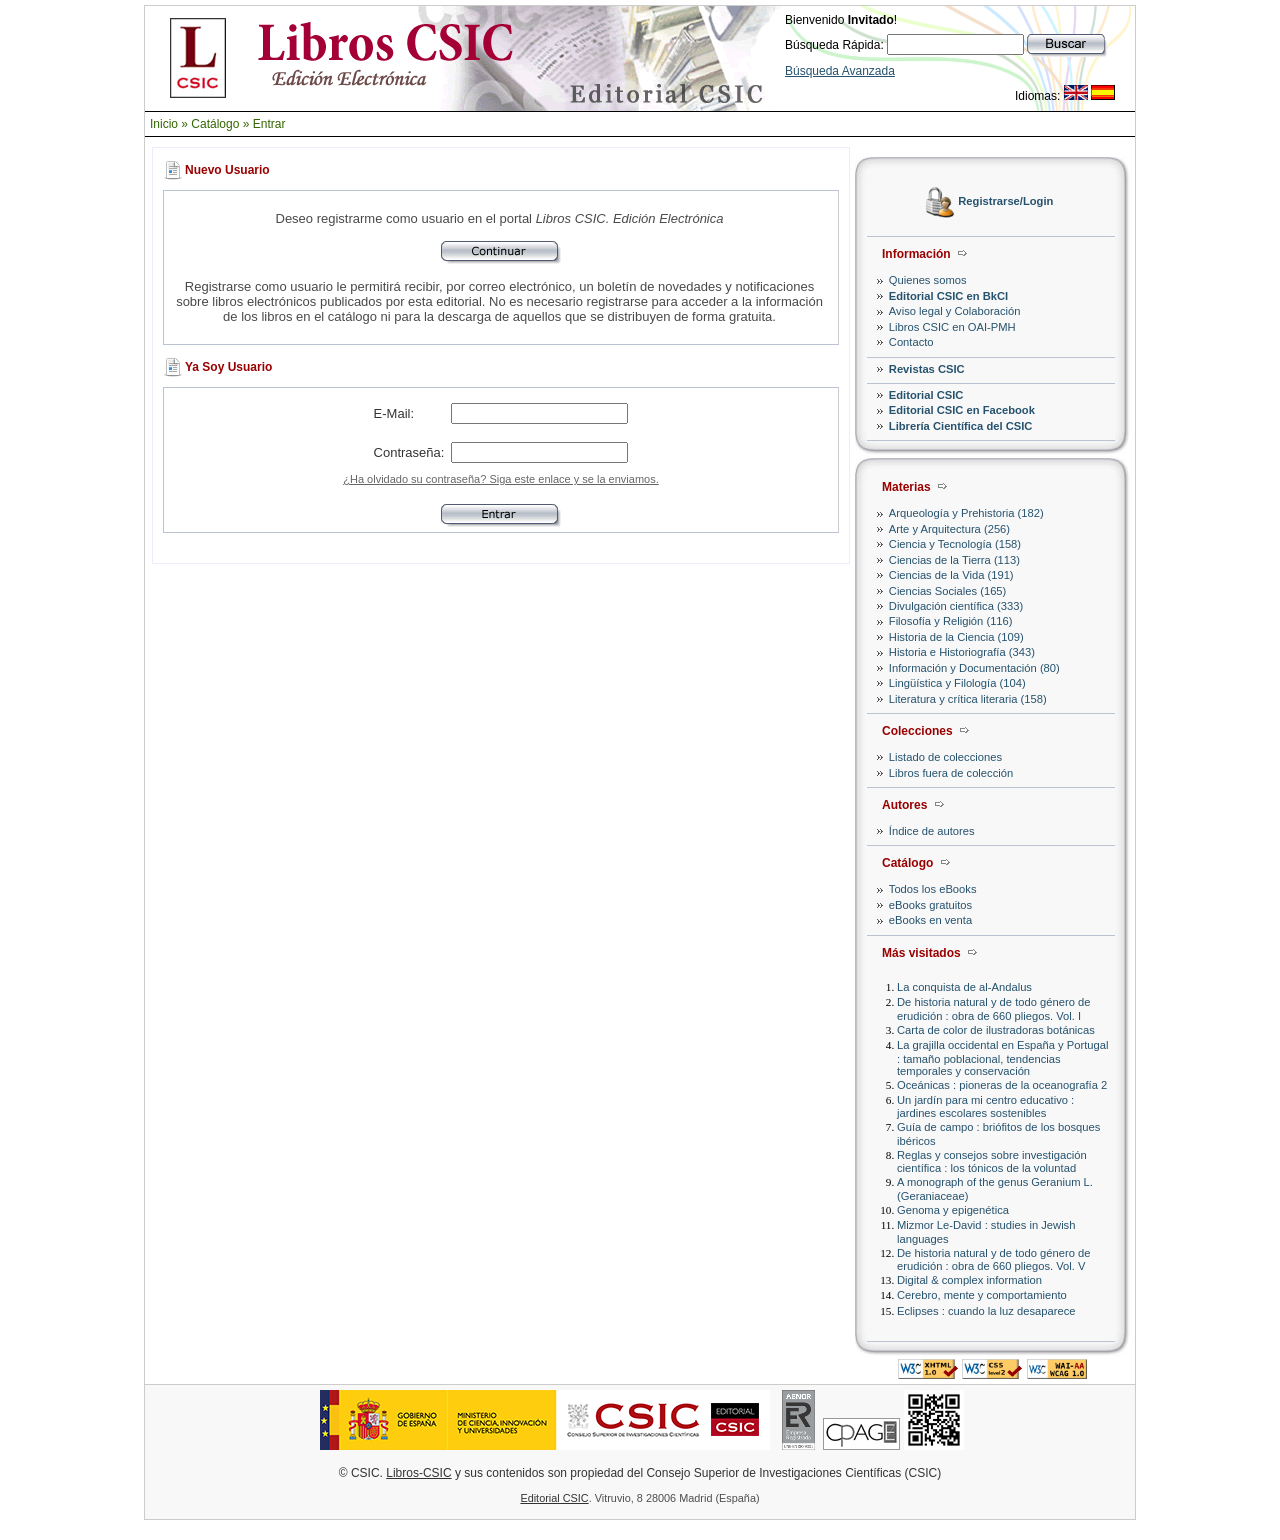  Describe the element at coordinates (964, 987) in the screenshot. I see `La conquista de al-Andalus` at that location.